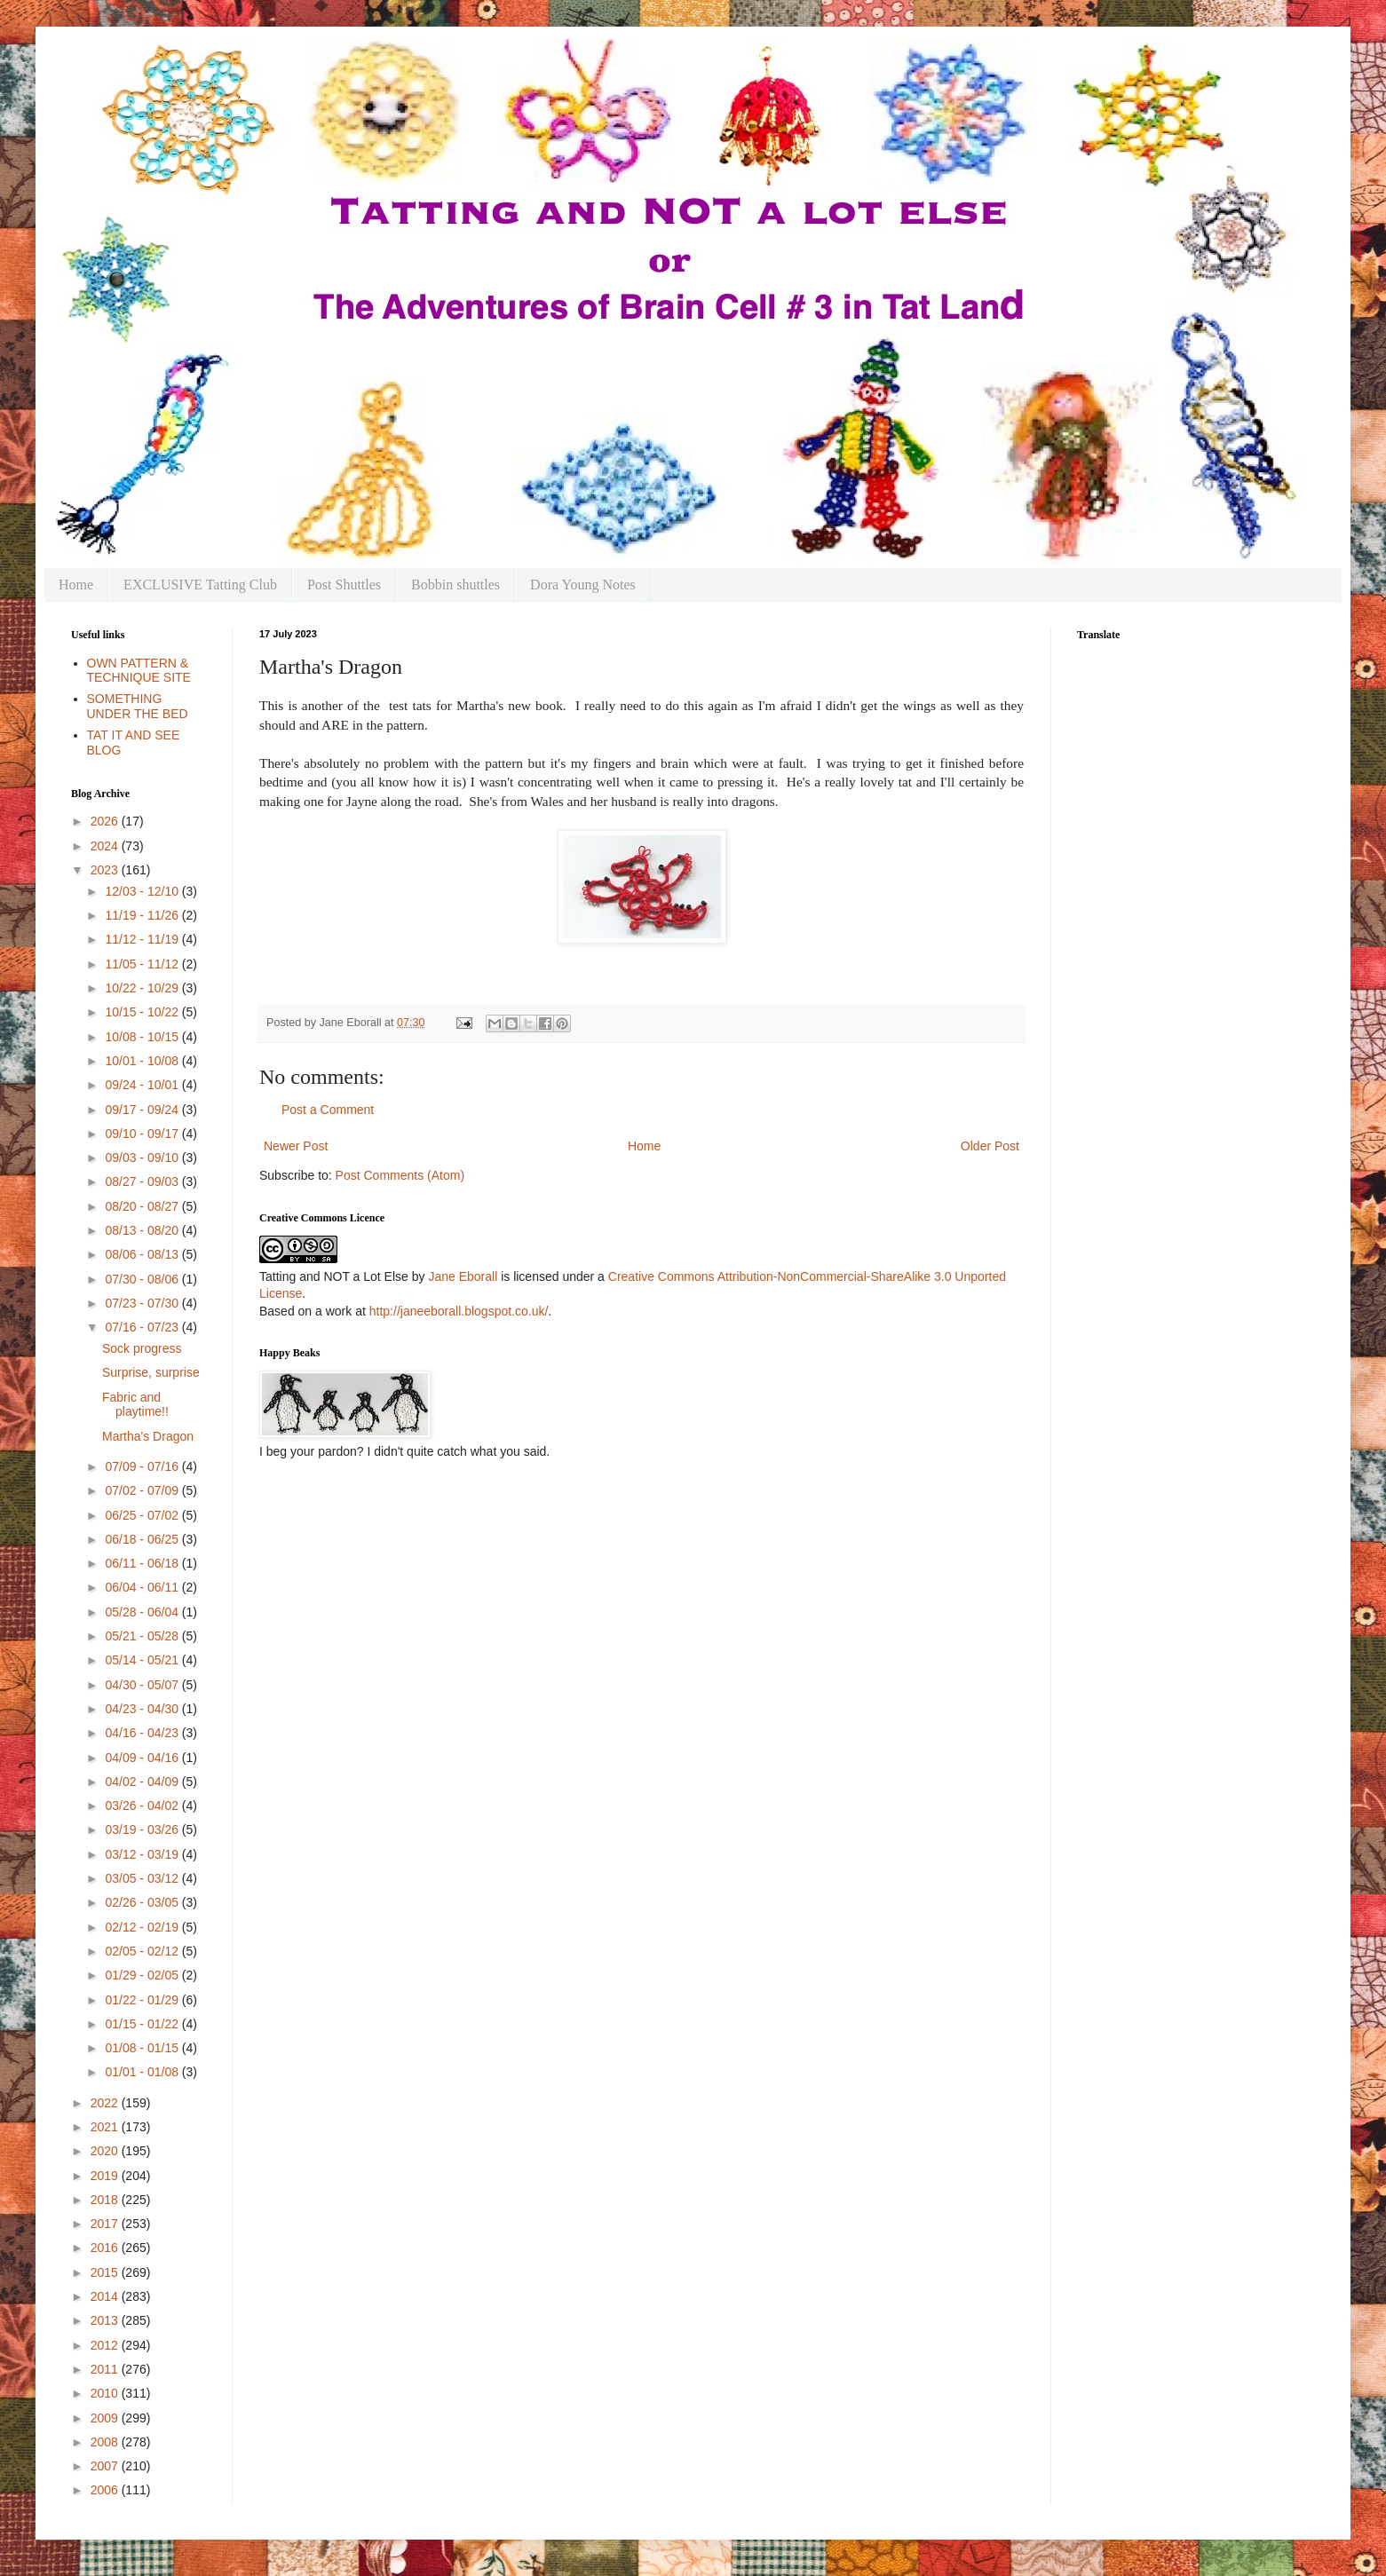 The image size is (1386, 2576). What do you see at coordinates (106, 2442) in the screenshot?
I see `2008` at bounding box center [106, 2442].